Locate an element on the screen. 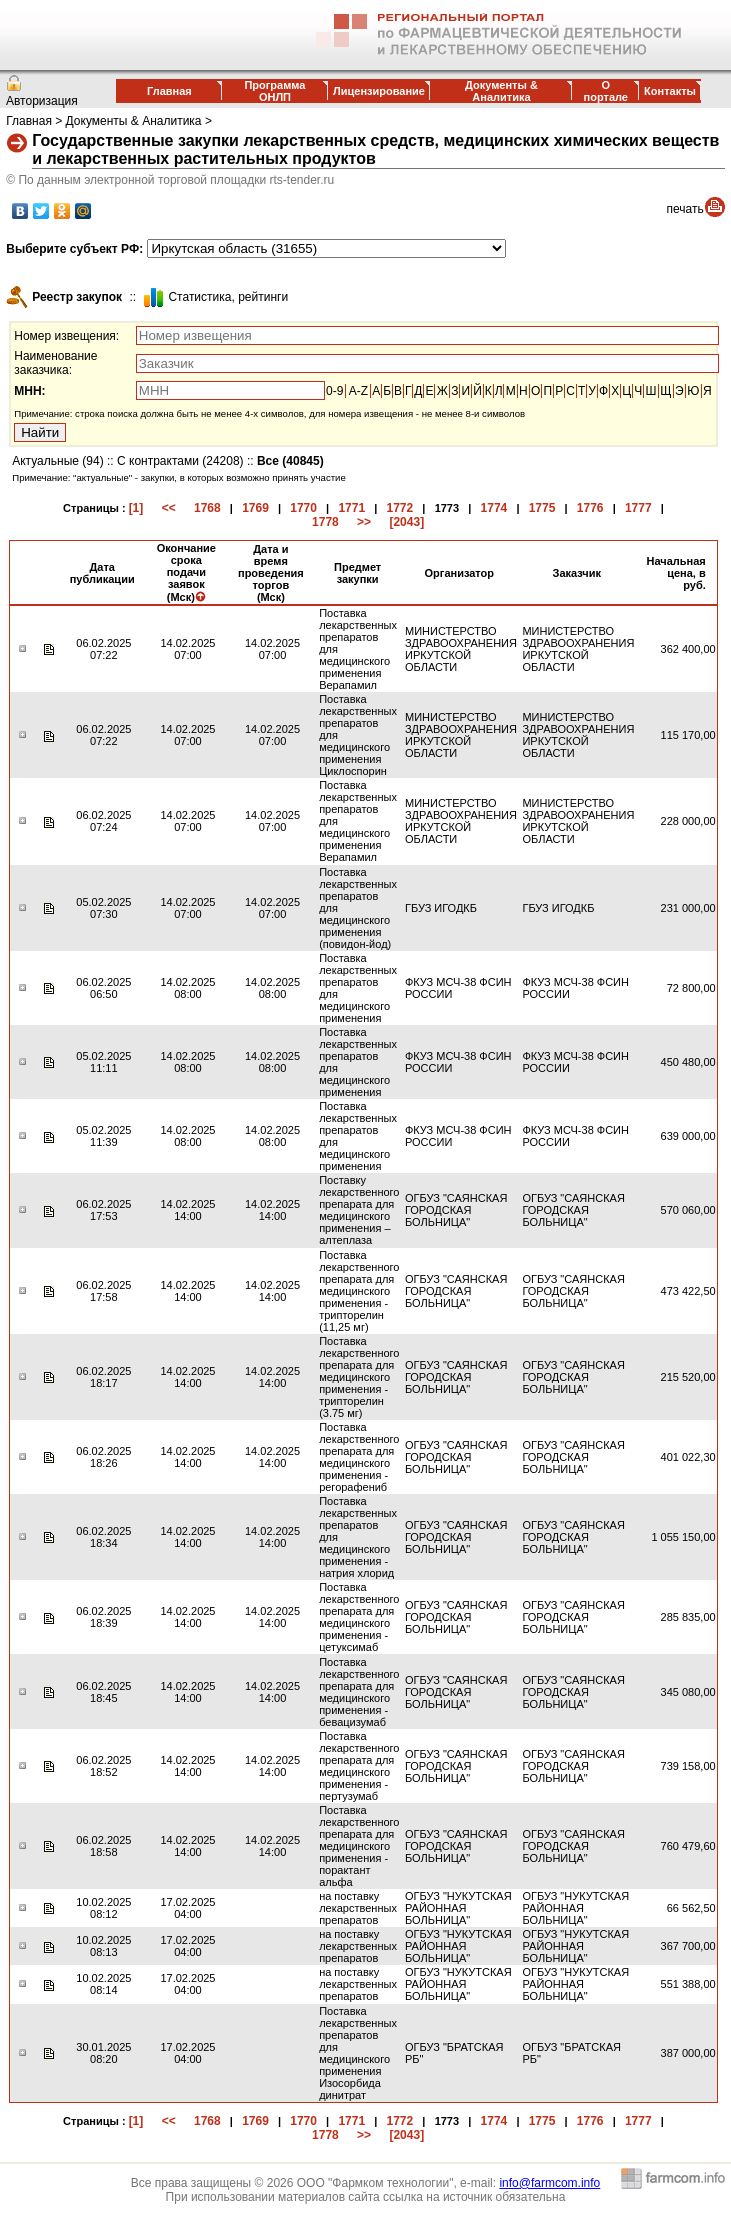 This screenshot has width=731, height=2216. 1775 is located at coordinates (542, 508).